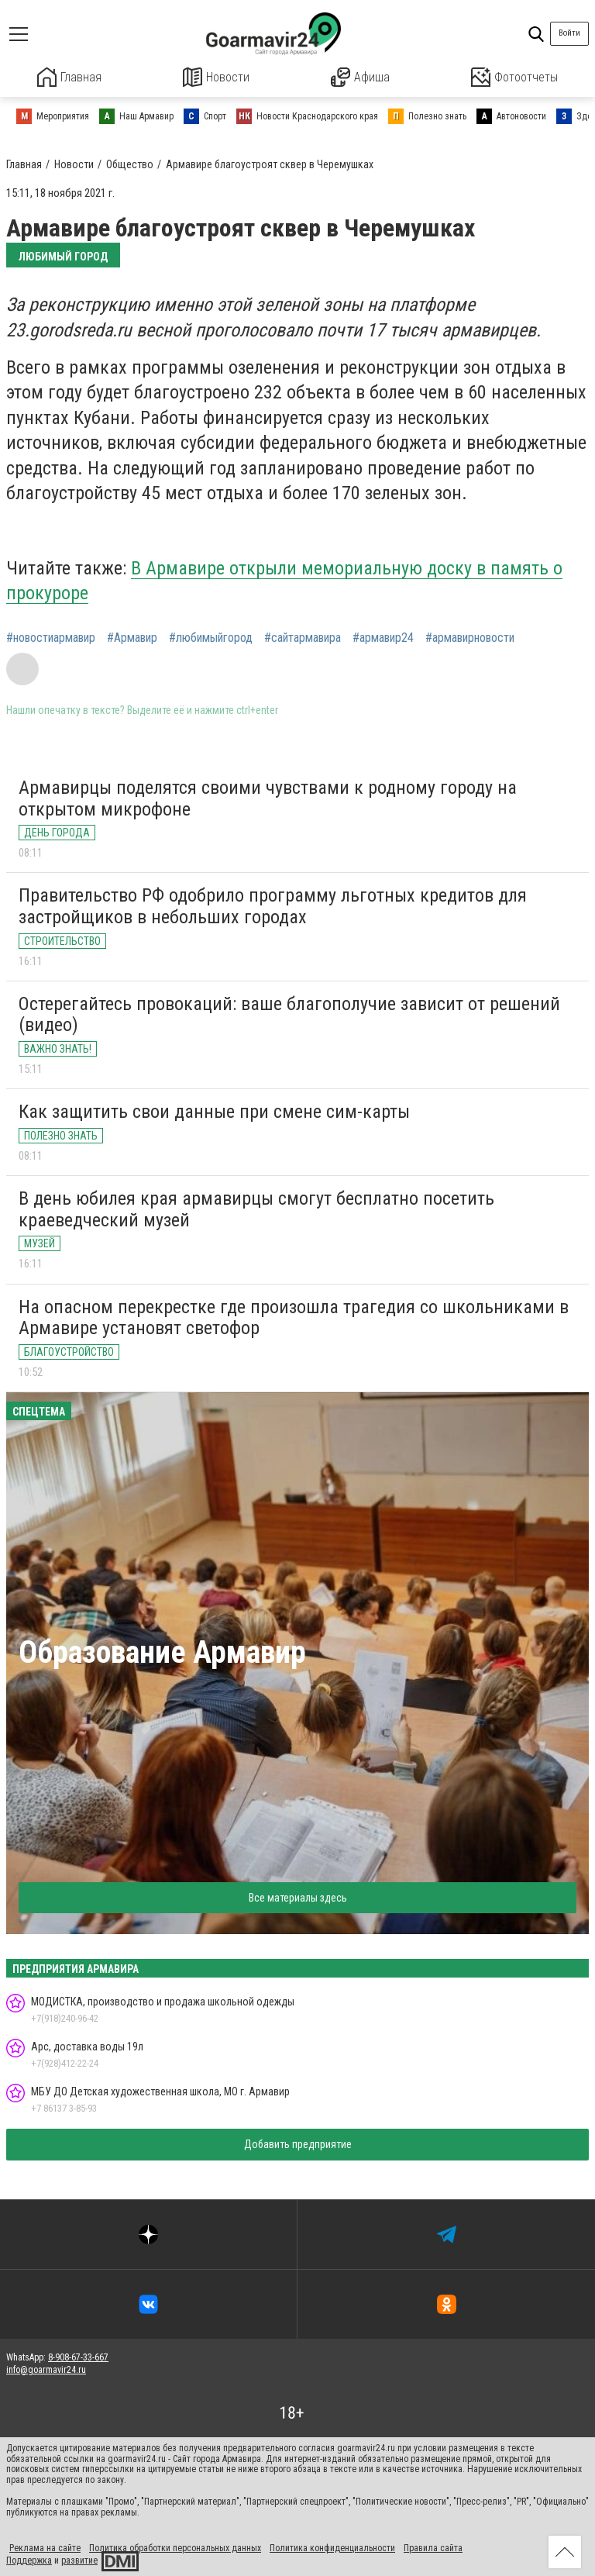  I want to click on #сайтармавира, so click(302, 636).